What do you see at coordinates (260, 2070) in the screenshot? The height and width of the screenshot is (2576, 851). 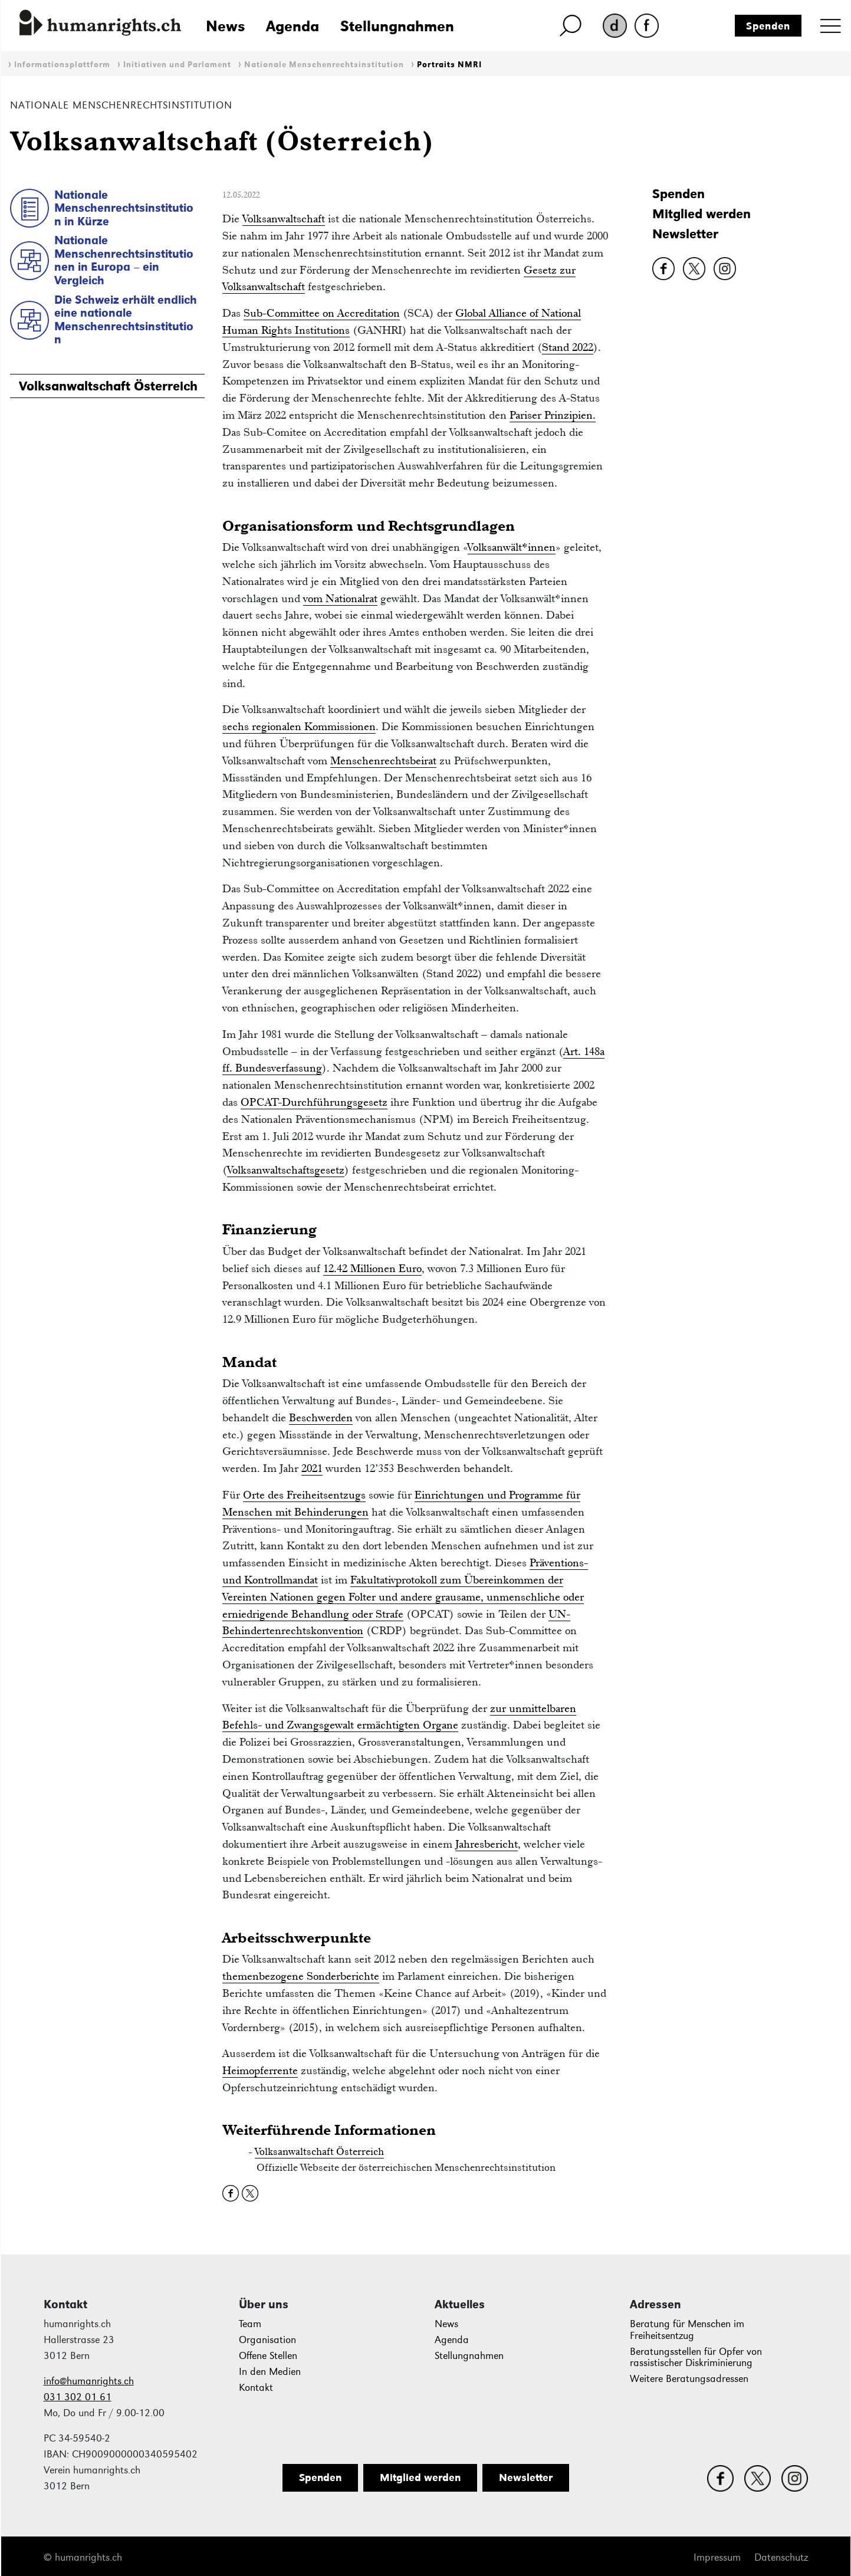 I see `Heimopferrente` at bounding box center [260, 2070].